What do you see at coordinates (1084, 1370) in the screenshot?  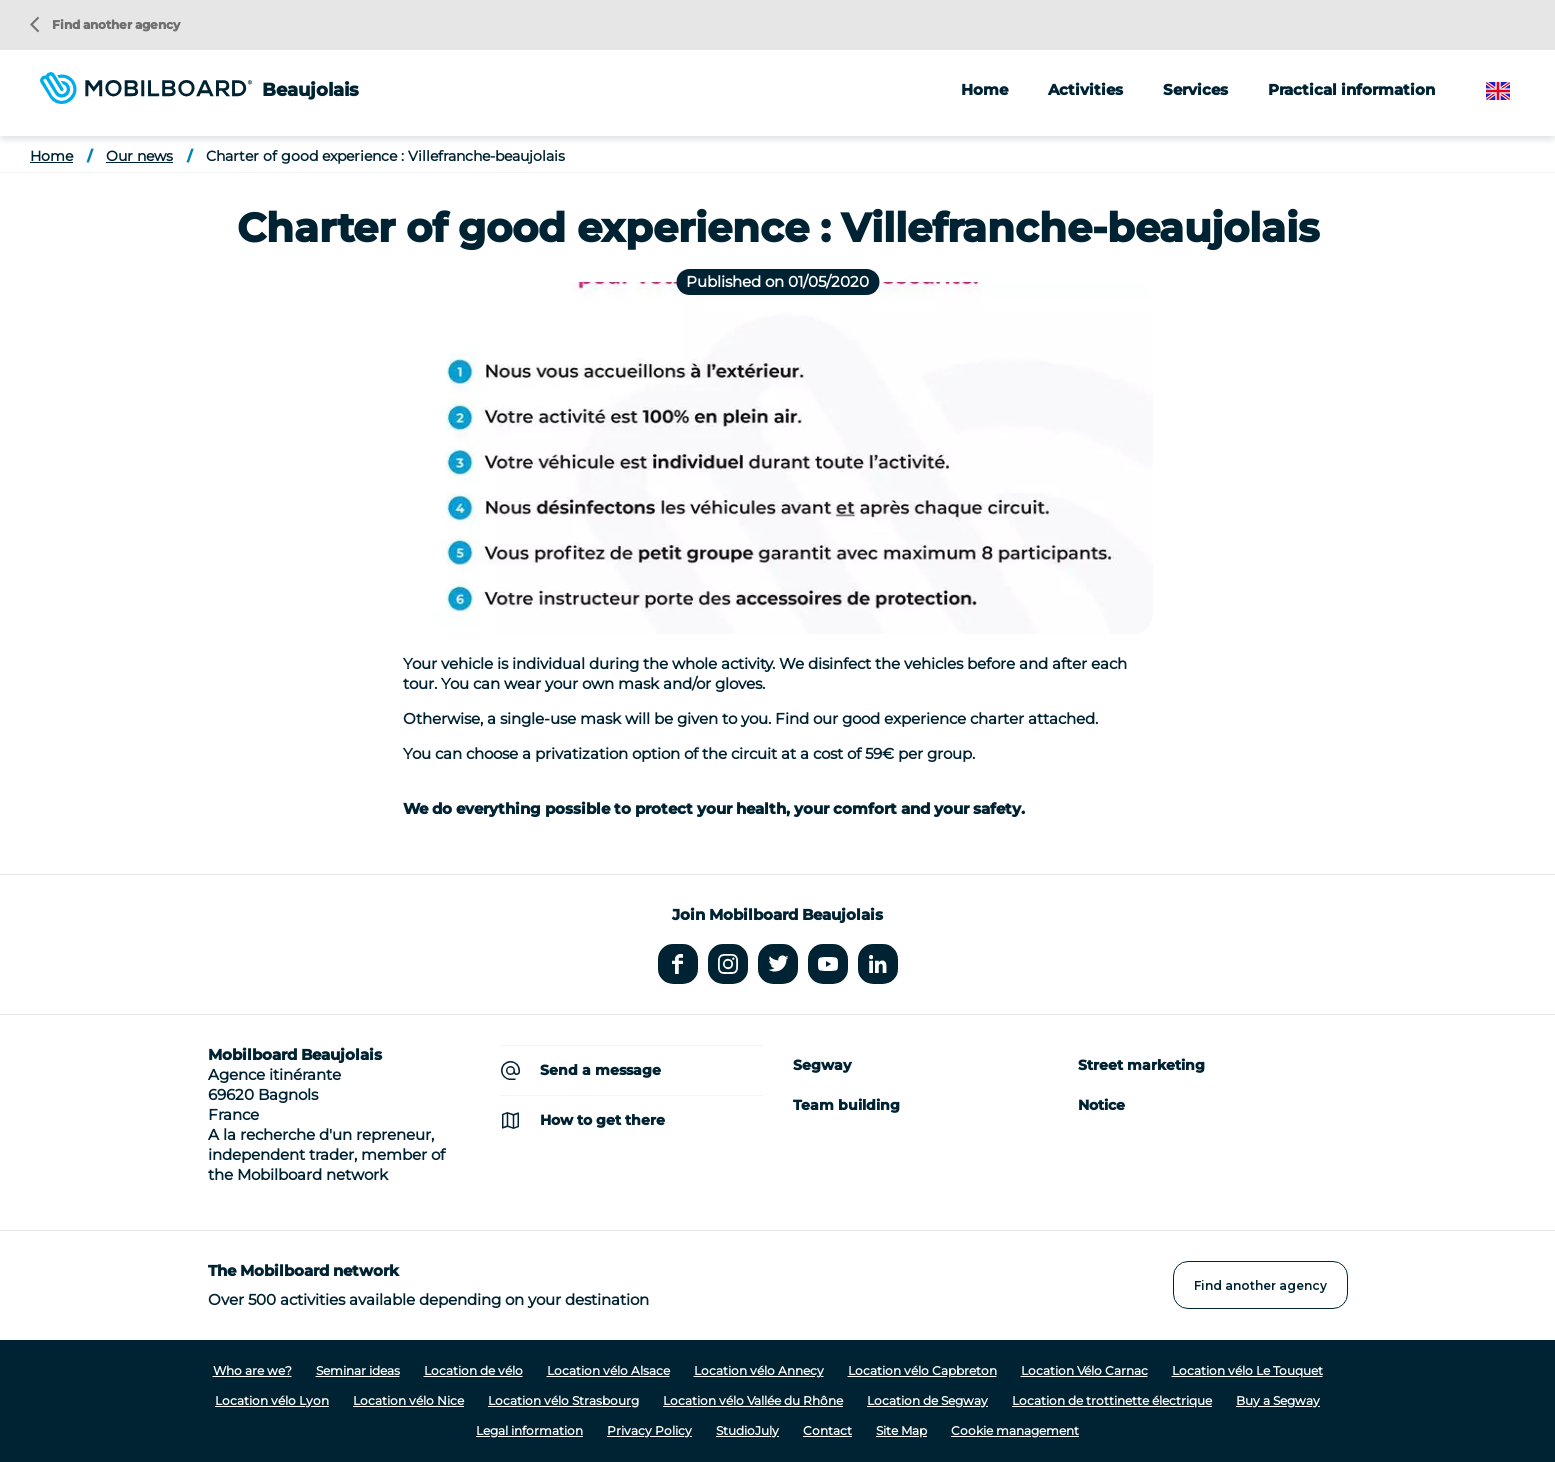 I see `Location Vélo Carnac` at bounding box center [1084, 1370].